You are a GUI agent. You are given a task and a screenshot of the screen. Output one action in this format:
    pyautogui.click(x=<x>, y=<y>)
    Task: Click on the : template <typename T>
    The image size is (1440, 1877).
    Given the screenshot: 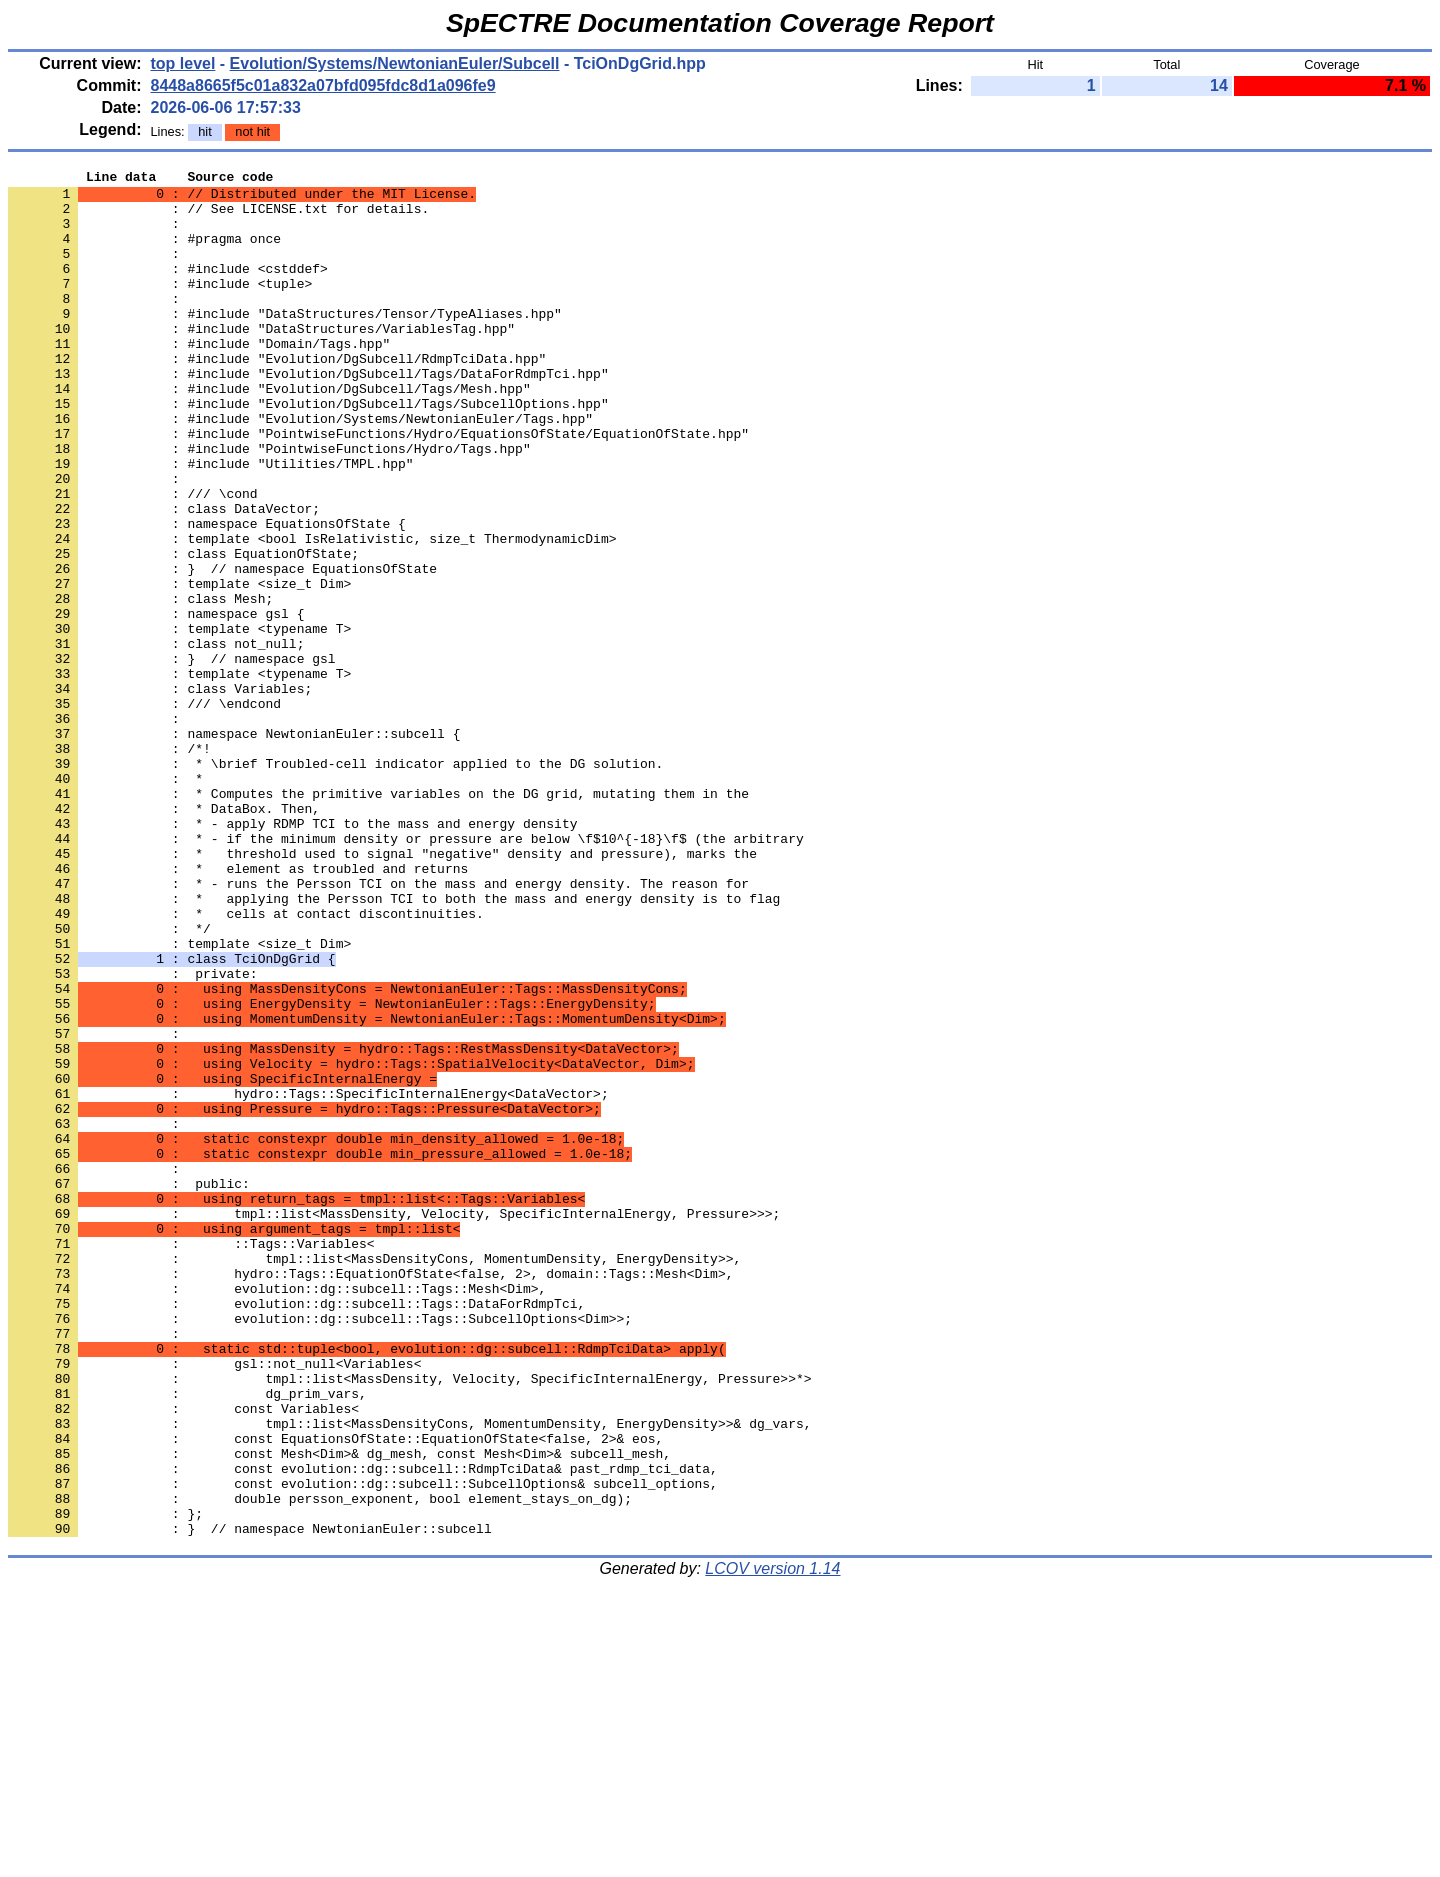 What is the action you would take?
    pyautogui.click(x=179, y=721)
    